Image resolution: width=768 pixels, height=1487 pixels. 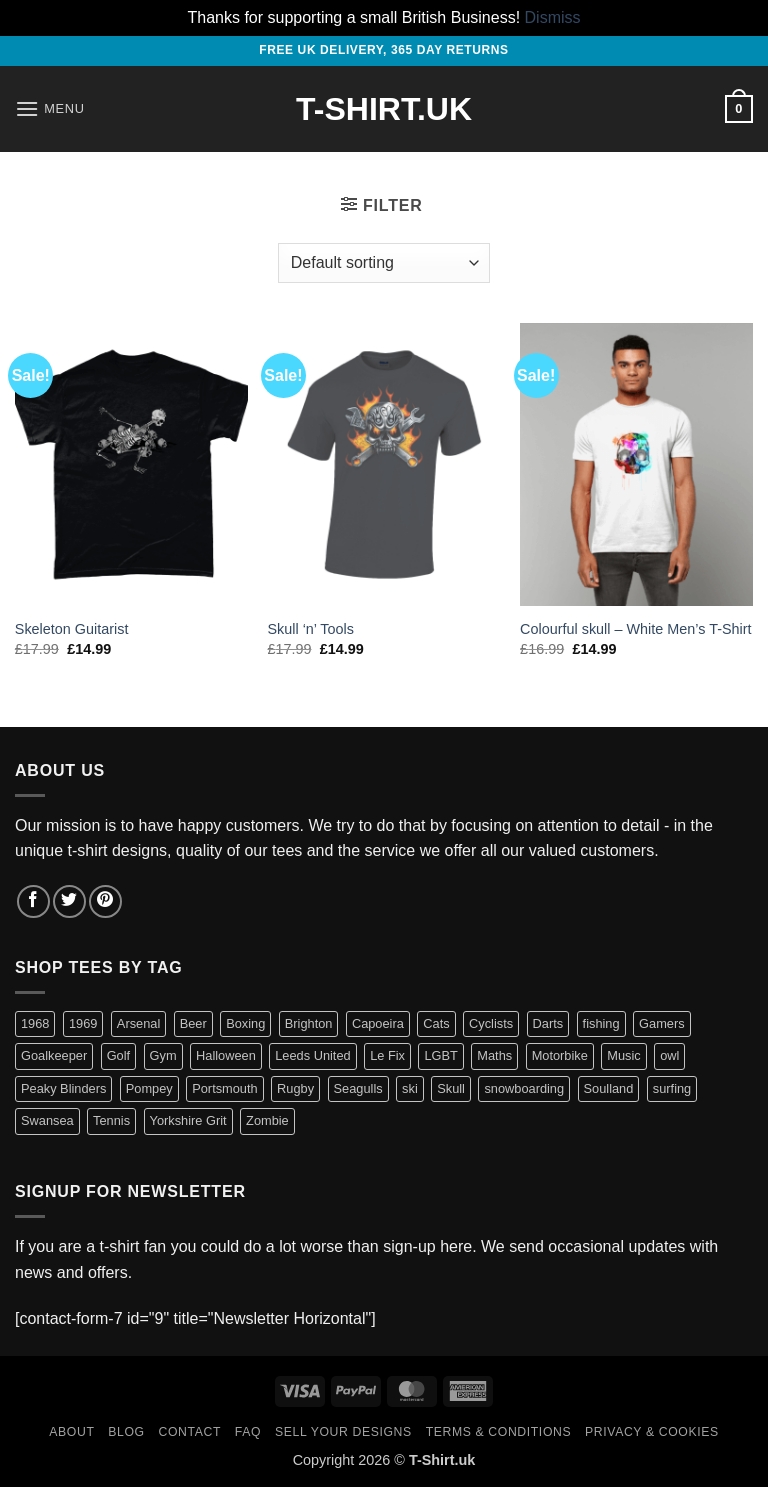 What do you see at coordinates (358, 1088) in the screenshot?
I see `Seagulls [Seagulls (2 items)]` at bounding box center [358, 1088].